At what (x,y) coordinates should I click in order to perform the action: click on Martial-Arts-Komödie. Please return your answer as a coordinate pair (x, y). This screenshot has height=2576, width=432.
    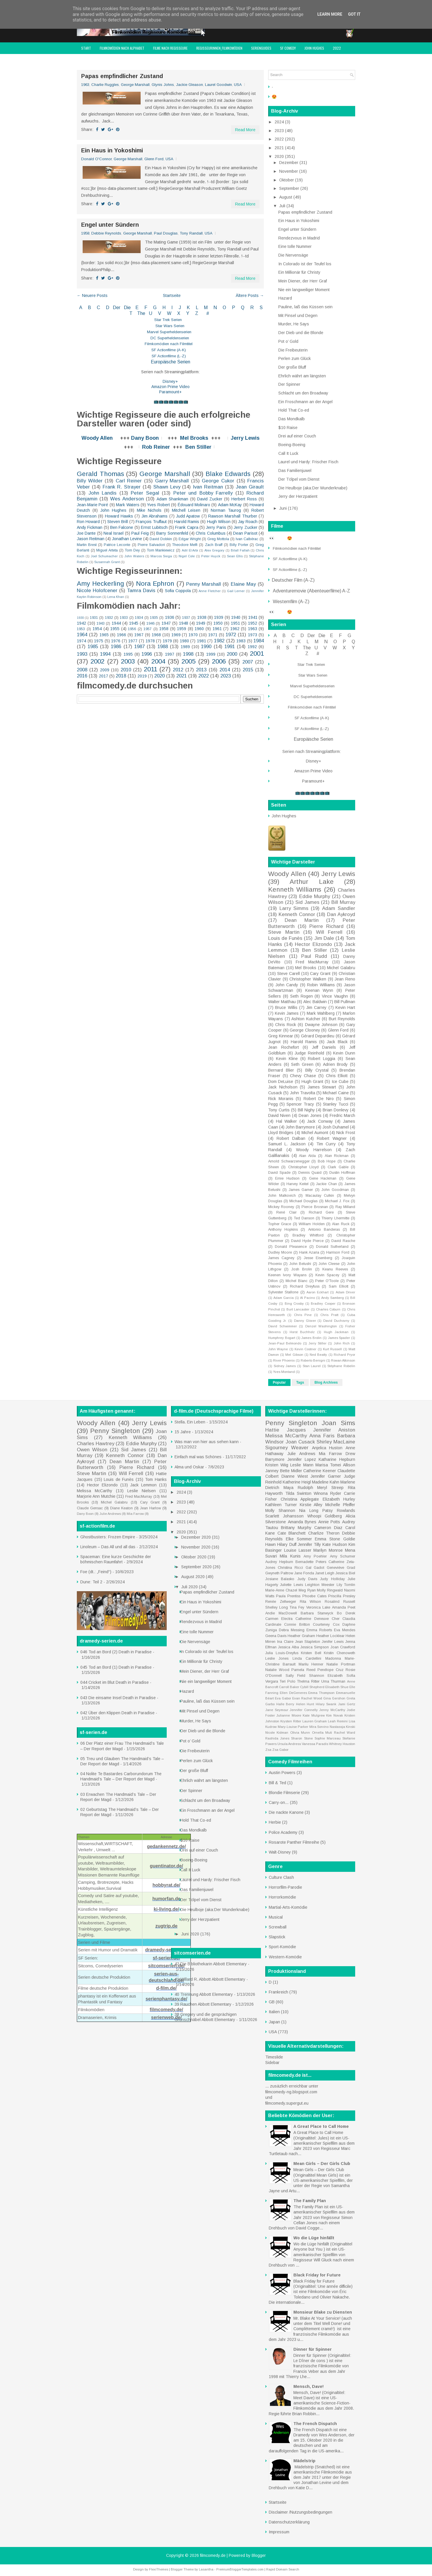
    Looking at the image, I should click on (288, 1907).